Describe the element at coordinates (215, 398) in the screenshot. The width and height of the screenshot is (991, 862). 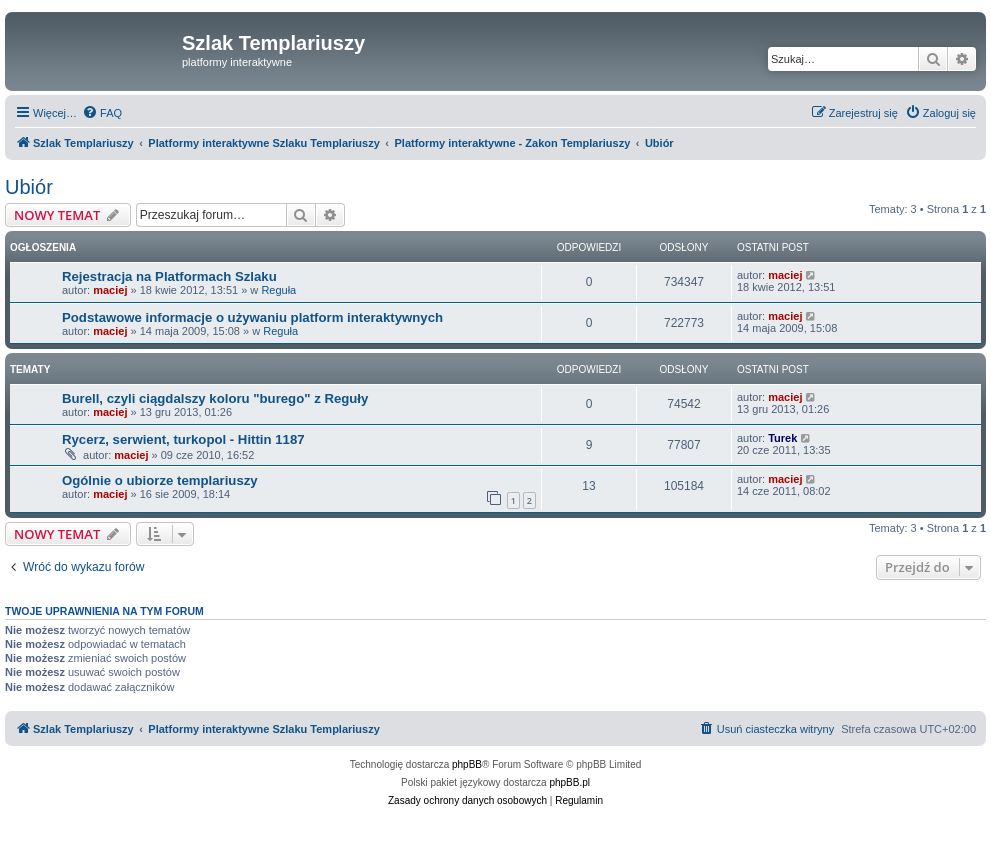
I see `Burell, czyli ciągdalszy koloru "burego" z Reguły` at that location.